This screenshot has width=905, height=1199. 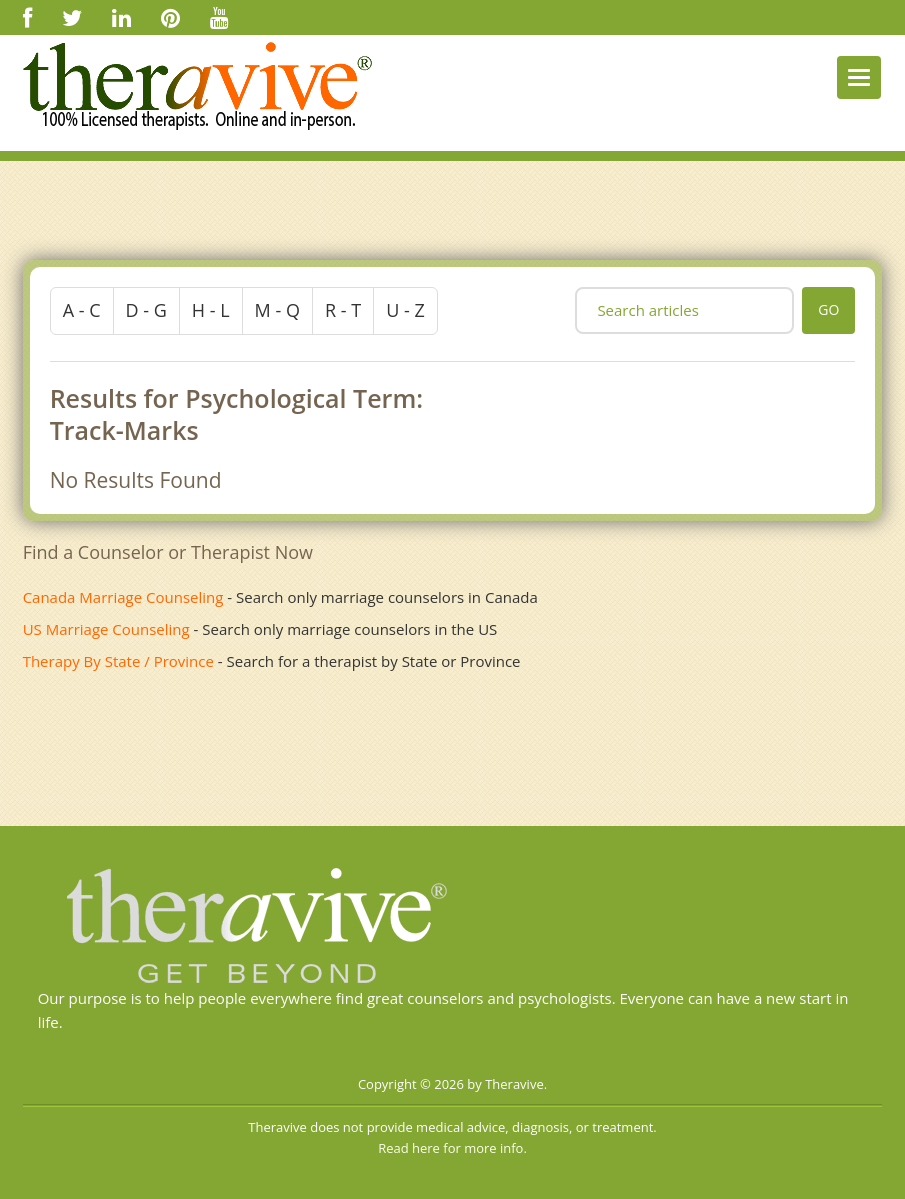 I want to click on Read here for more info., so click(x=452, y=1148).